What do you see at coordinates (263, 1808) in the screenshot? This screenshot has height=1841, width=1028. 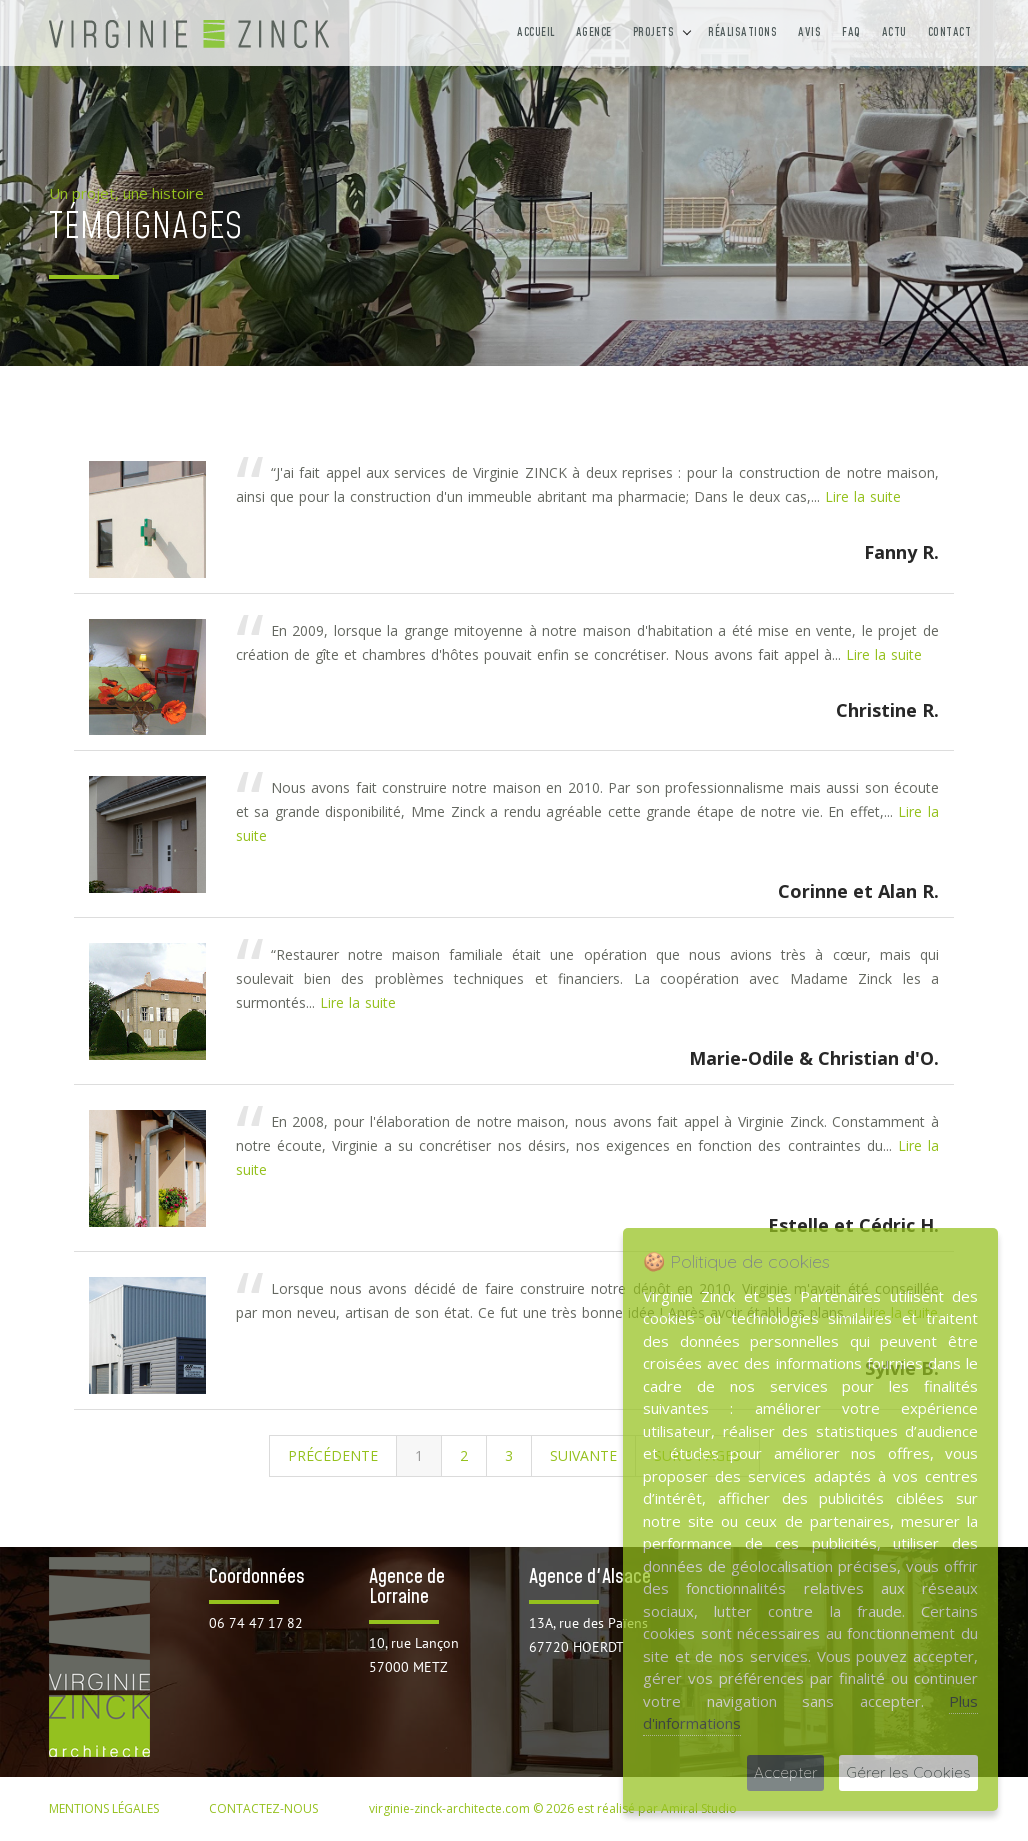 I see `CONTACTEZ-NOUS` at bounding box center [263, 1808].